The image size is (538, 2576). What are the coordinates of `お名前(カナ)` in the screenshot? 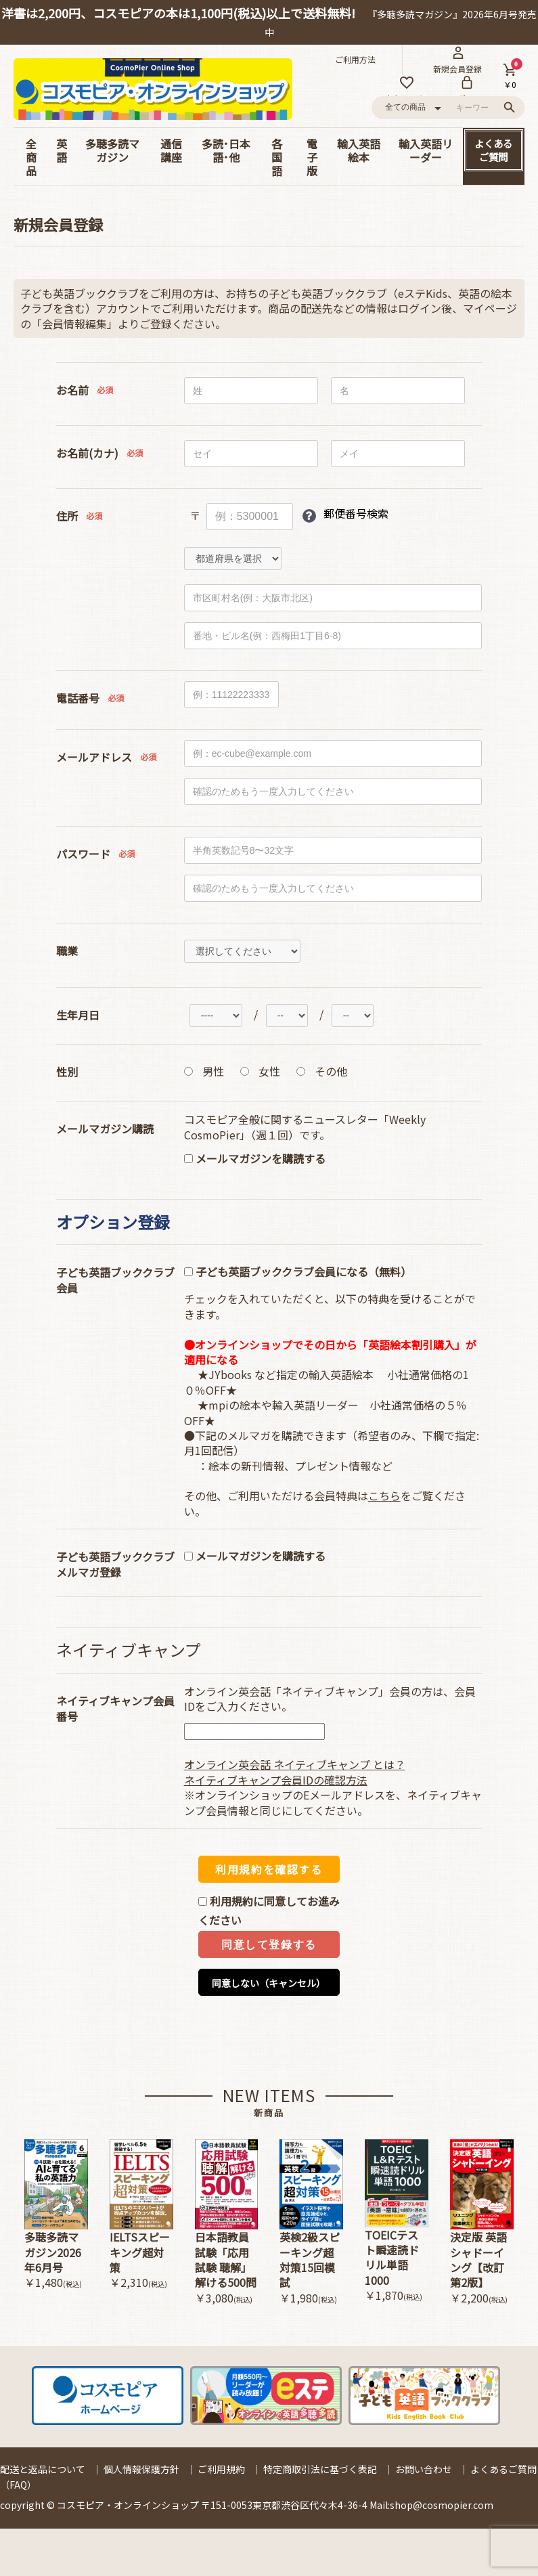 It's located at (87, 453).